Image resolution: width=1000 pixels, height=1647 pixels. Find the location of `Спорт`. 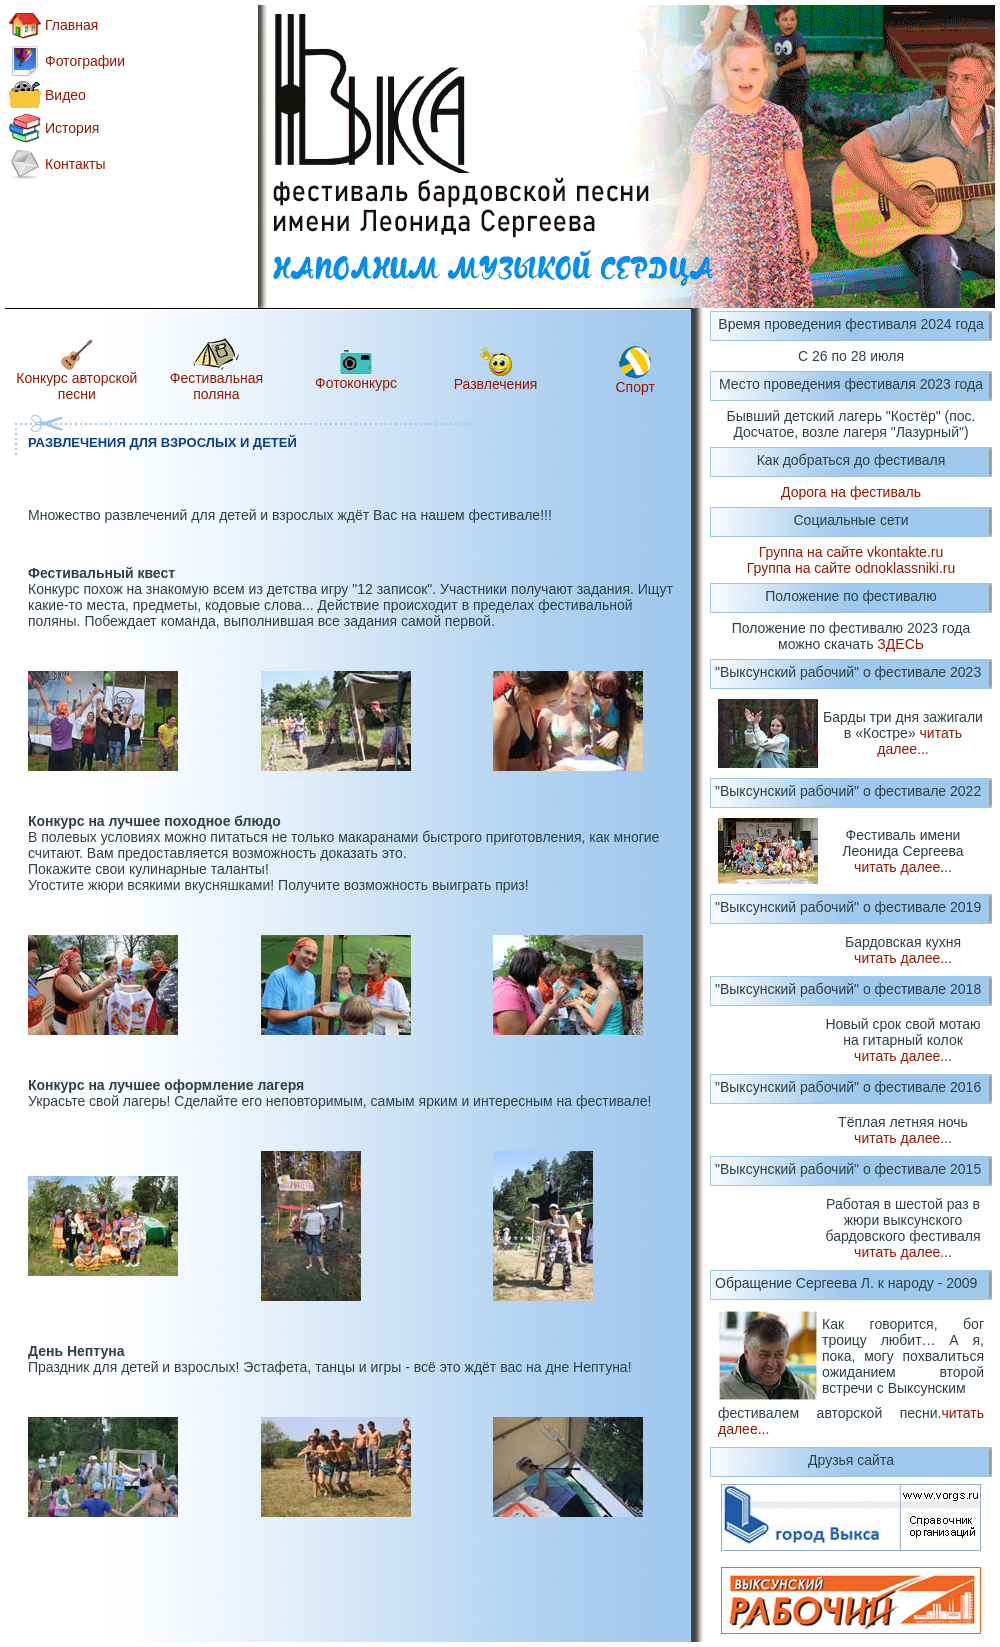

Спорт is located at coordinates (635, 387).